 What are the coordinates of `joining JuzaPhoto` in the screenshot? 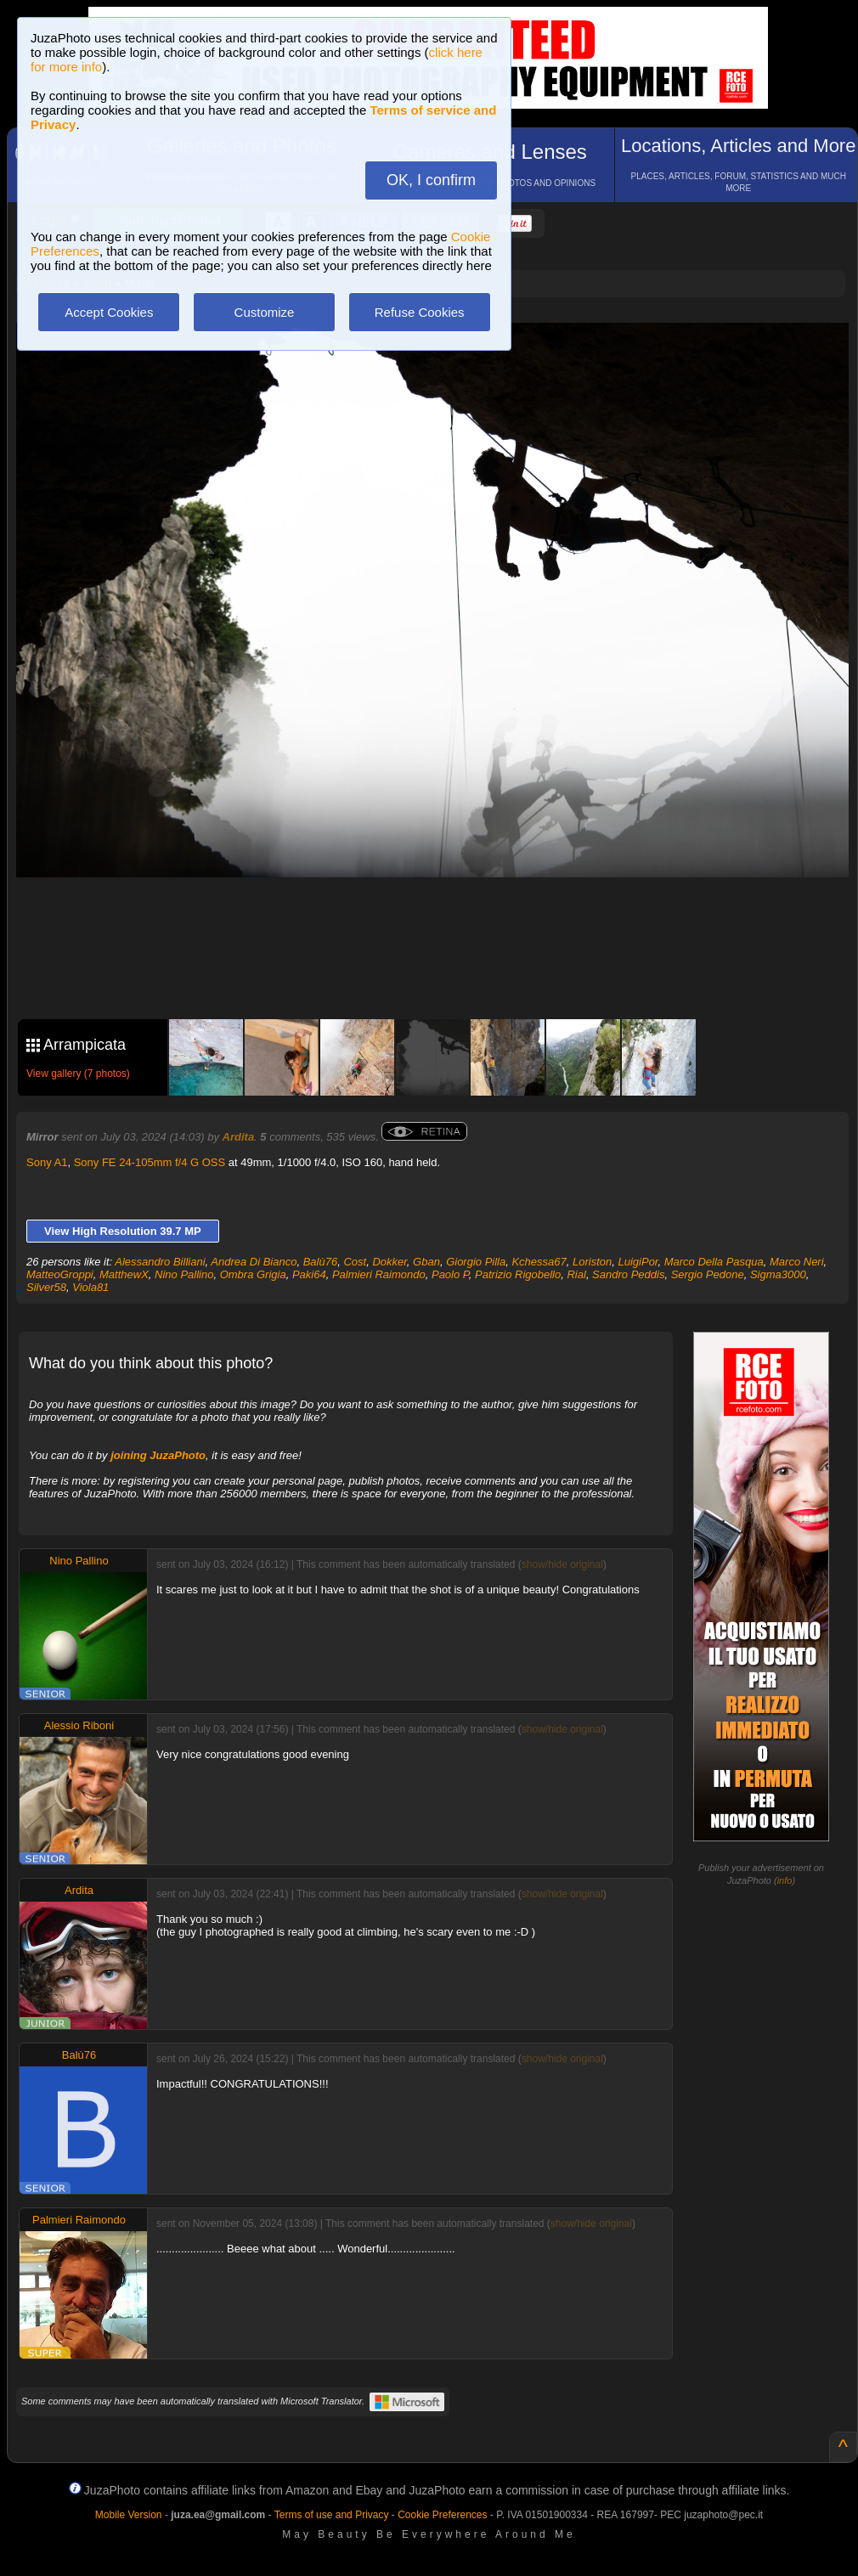 It's located at (158, 1455).